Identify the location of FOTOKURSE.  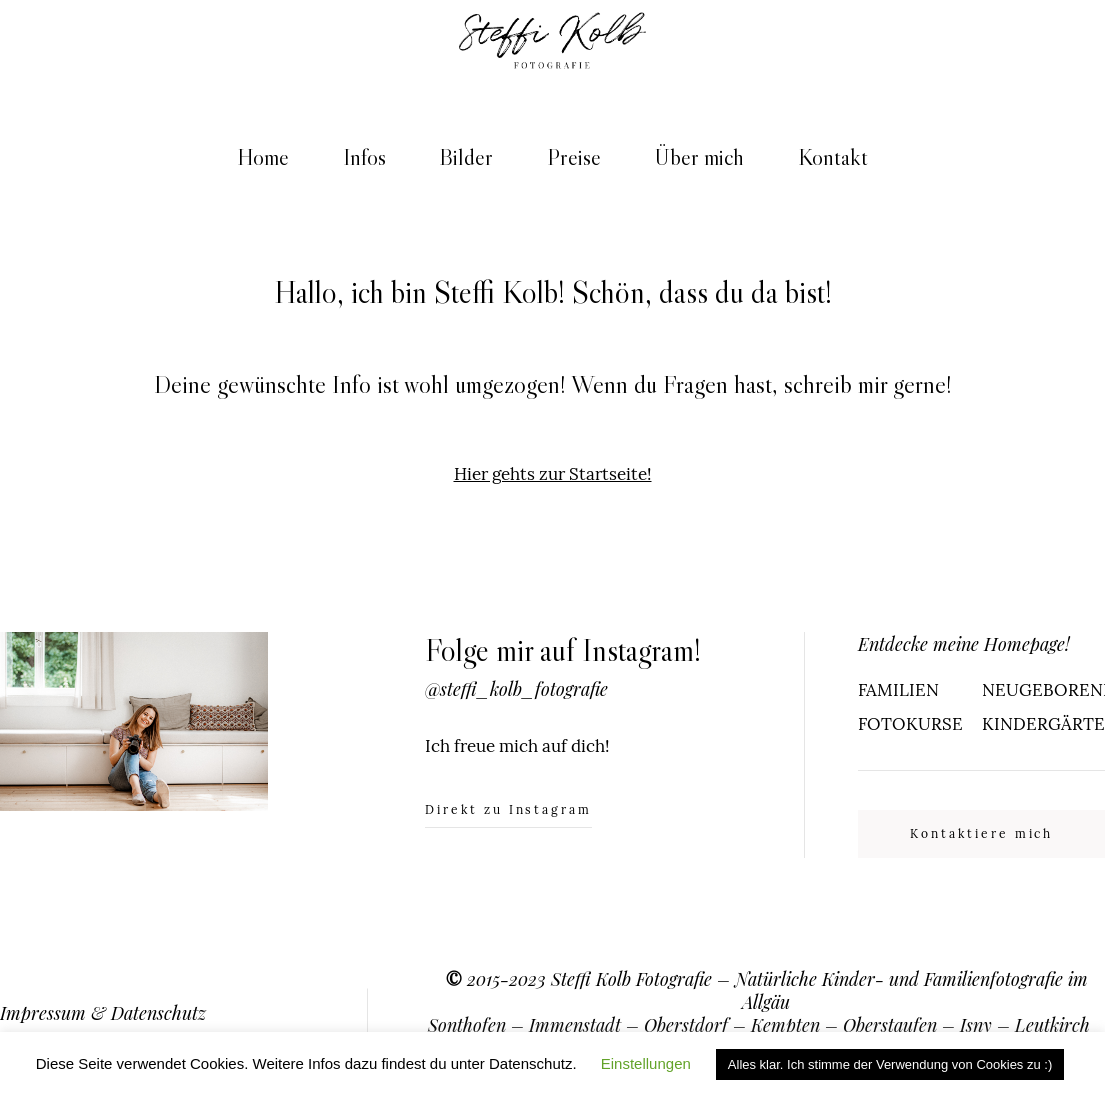
(910, 724).